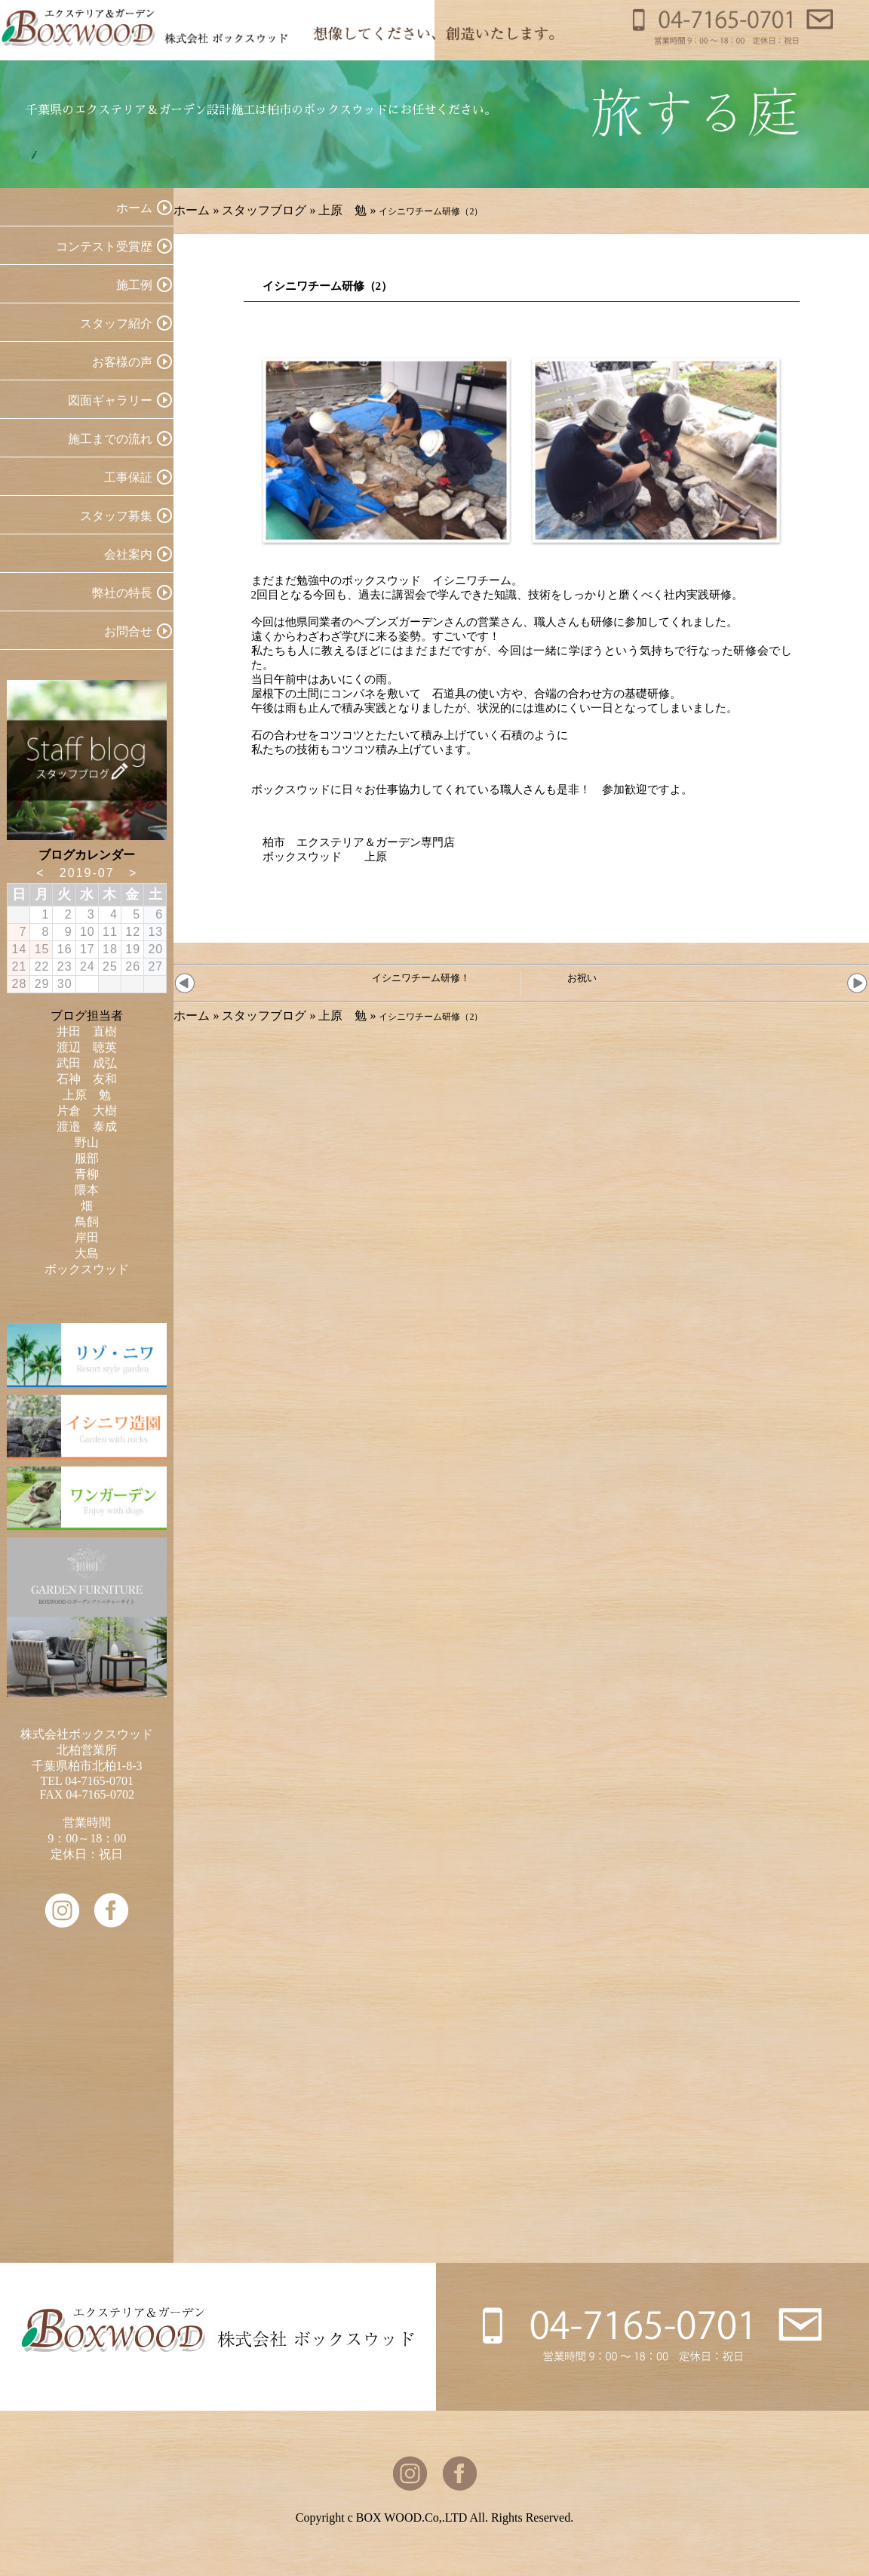 Image resolution: width=869 pixels, height=2576 pixels. Describe the element at coordinates (342, 210) in the screenshot. I see `上原 勉` at that location.